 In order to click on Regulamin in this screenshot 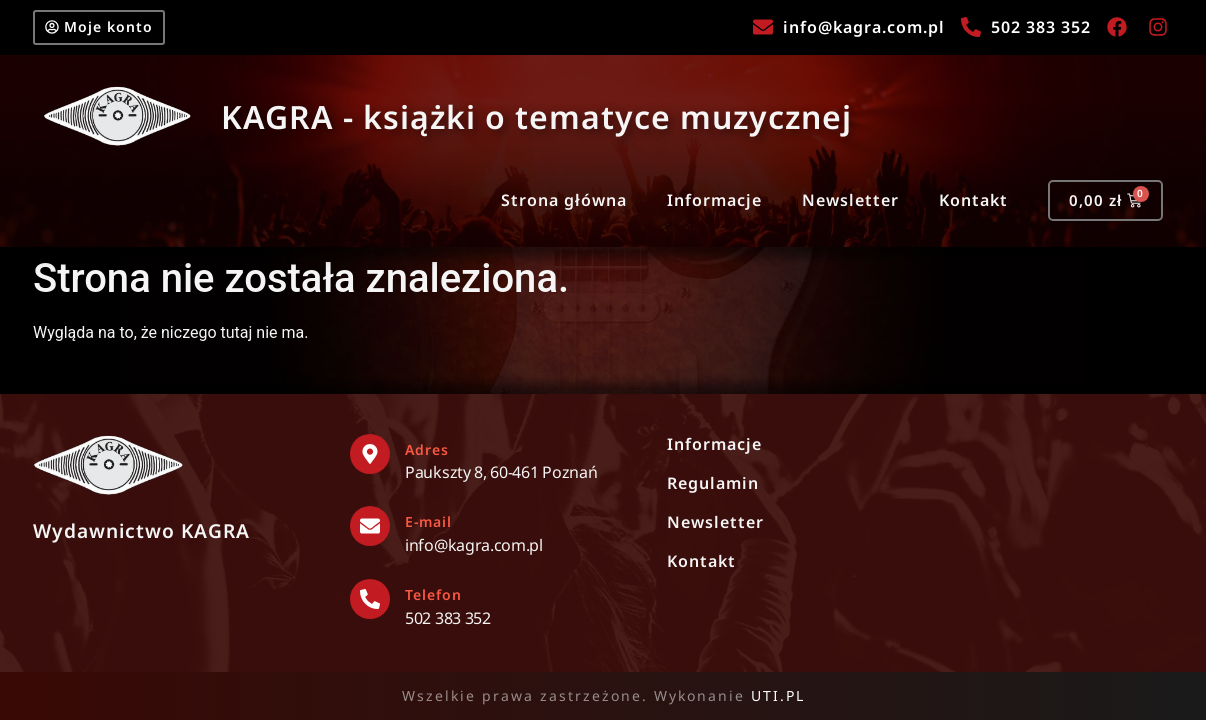, I will do `click(713, 483)`.